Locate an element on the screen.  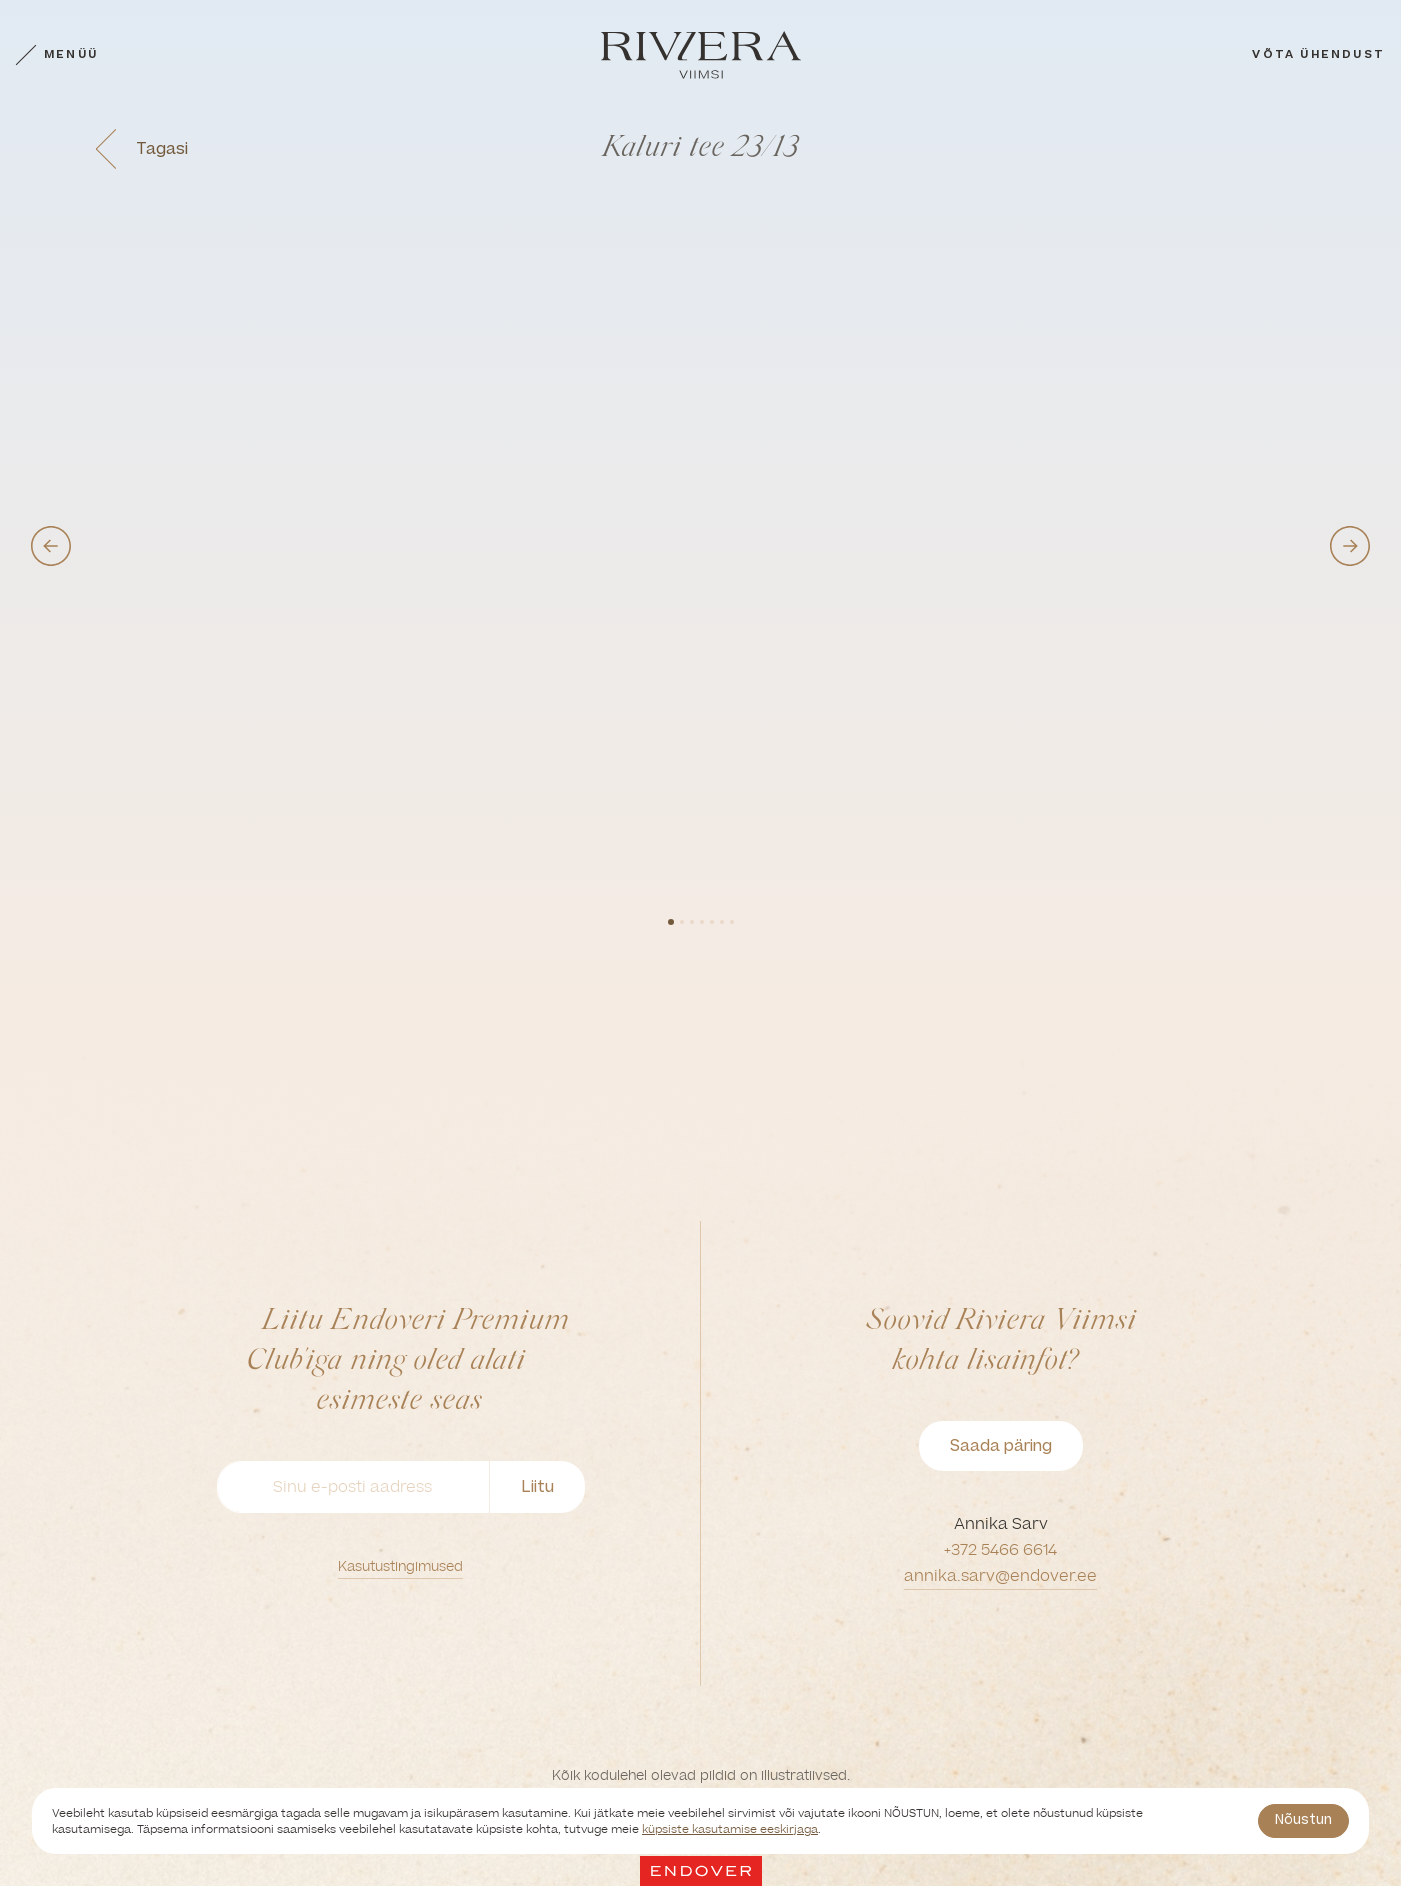
3 [tab] is located at coordinates (692, 922).